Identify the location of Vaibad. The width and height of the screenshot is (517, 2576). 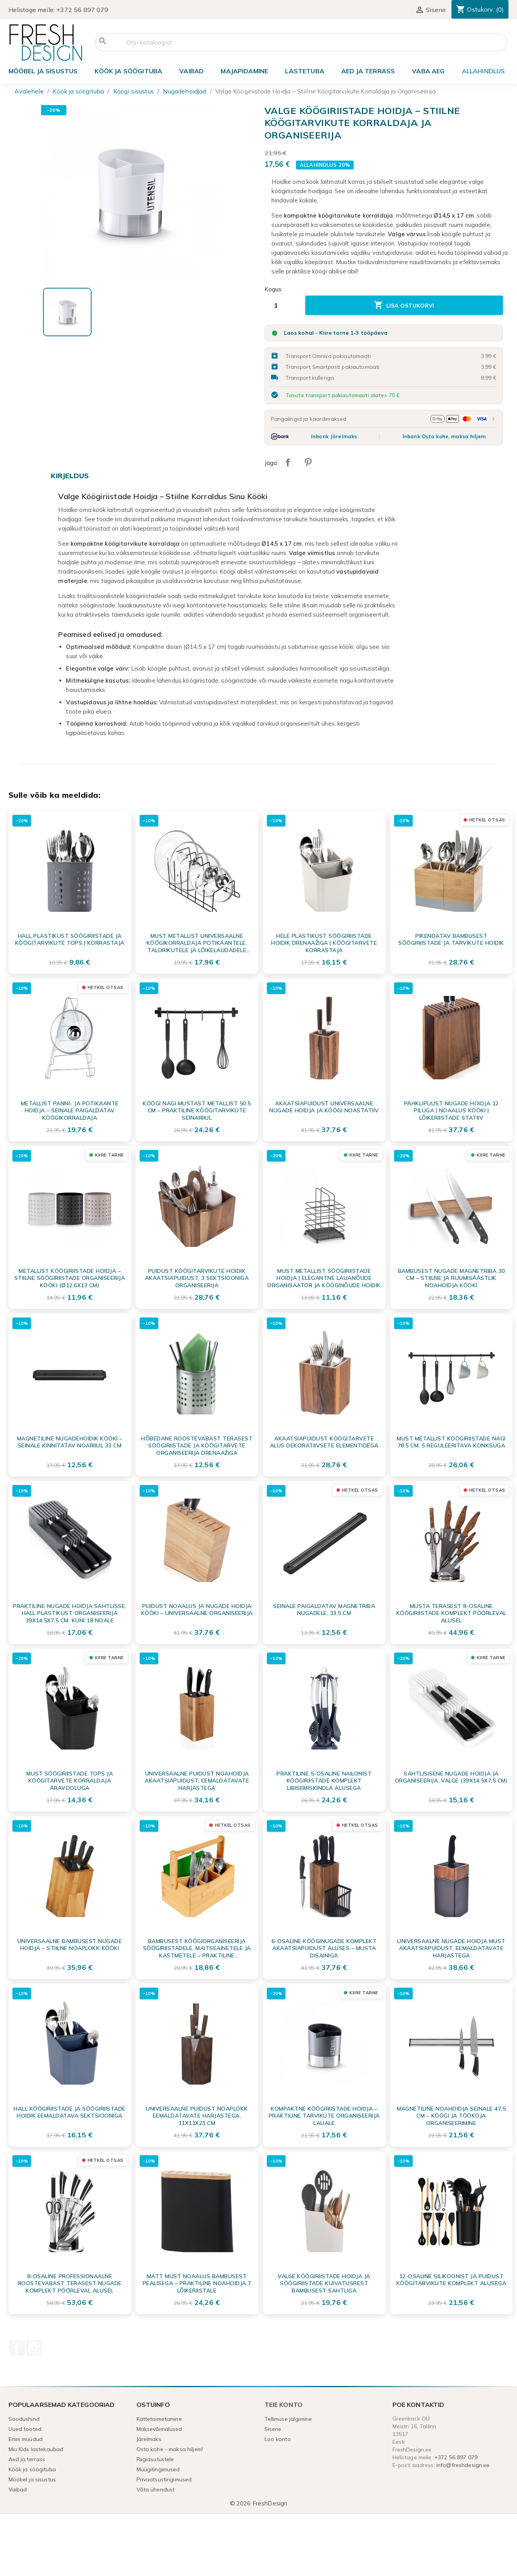
(191, 71).